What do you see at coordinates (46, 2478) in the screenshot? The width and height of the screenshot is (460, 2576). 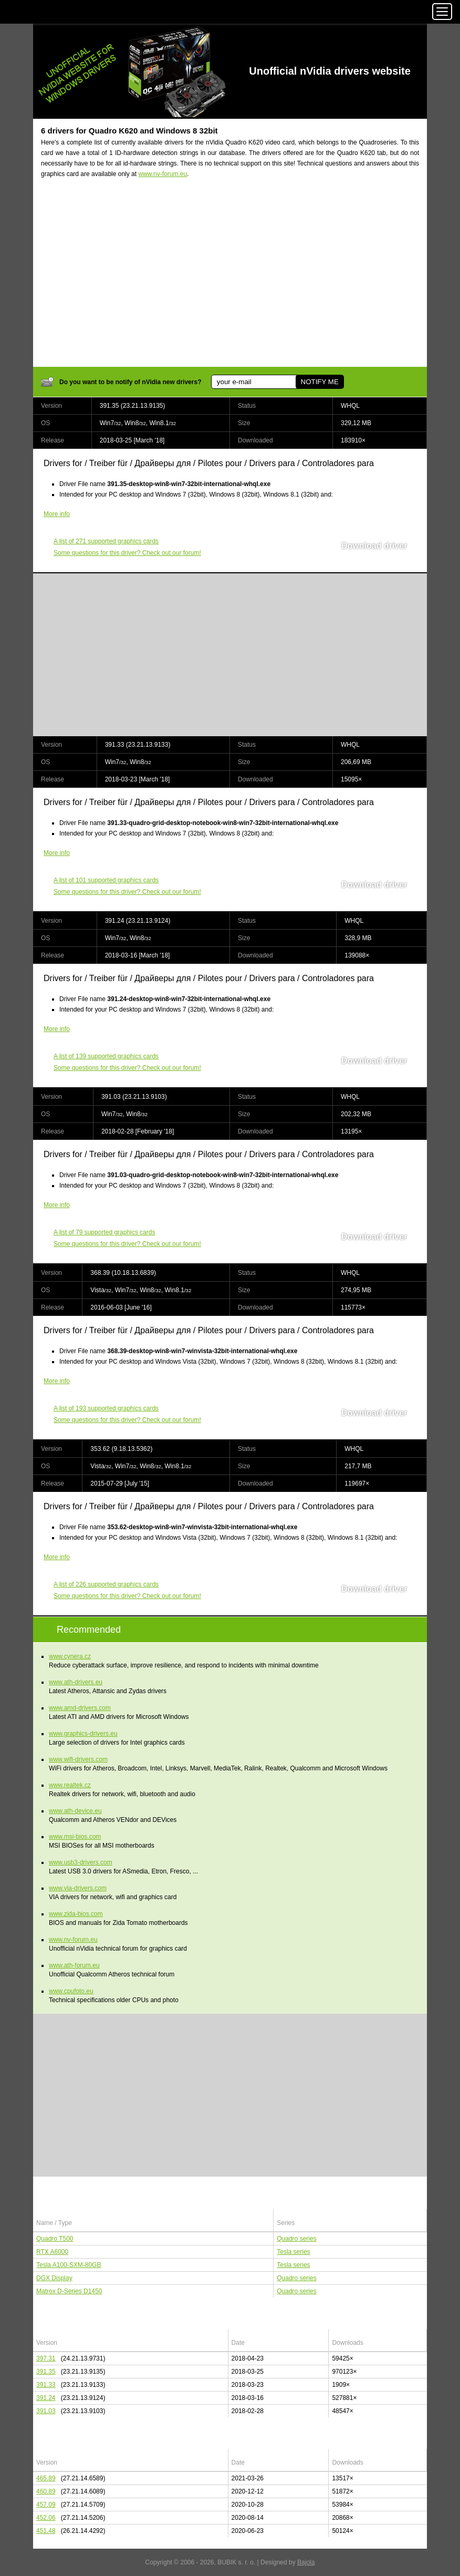 I see `465.89` at bounding box center [46, 2478].